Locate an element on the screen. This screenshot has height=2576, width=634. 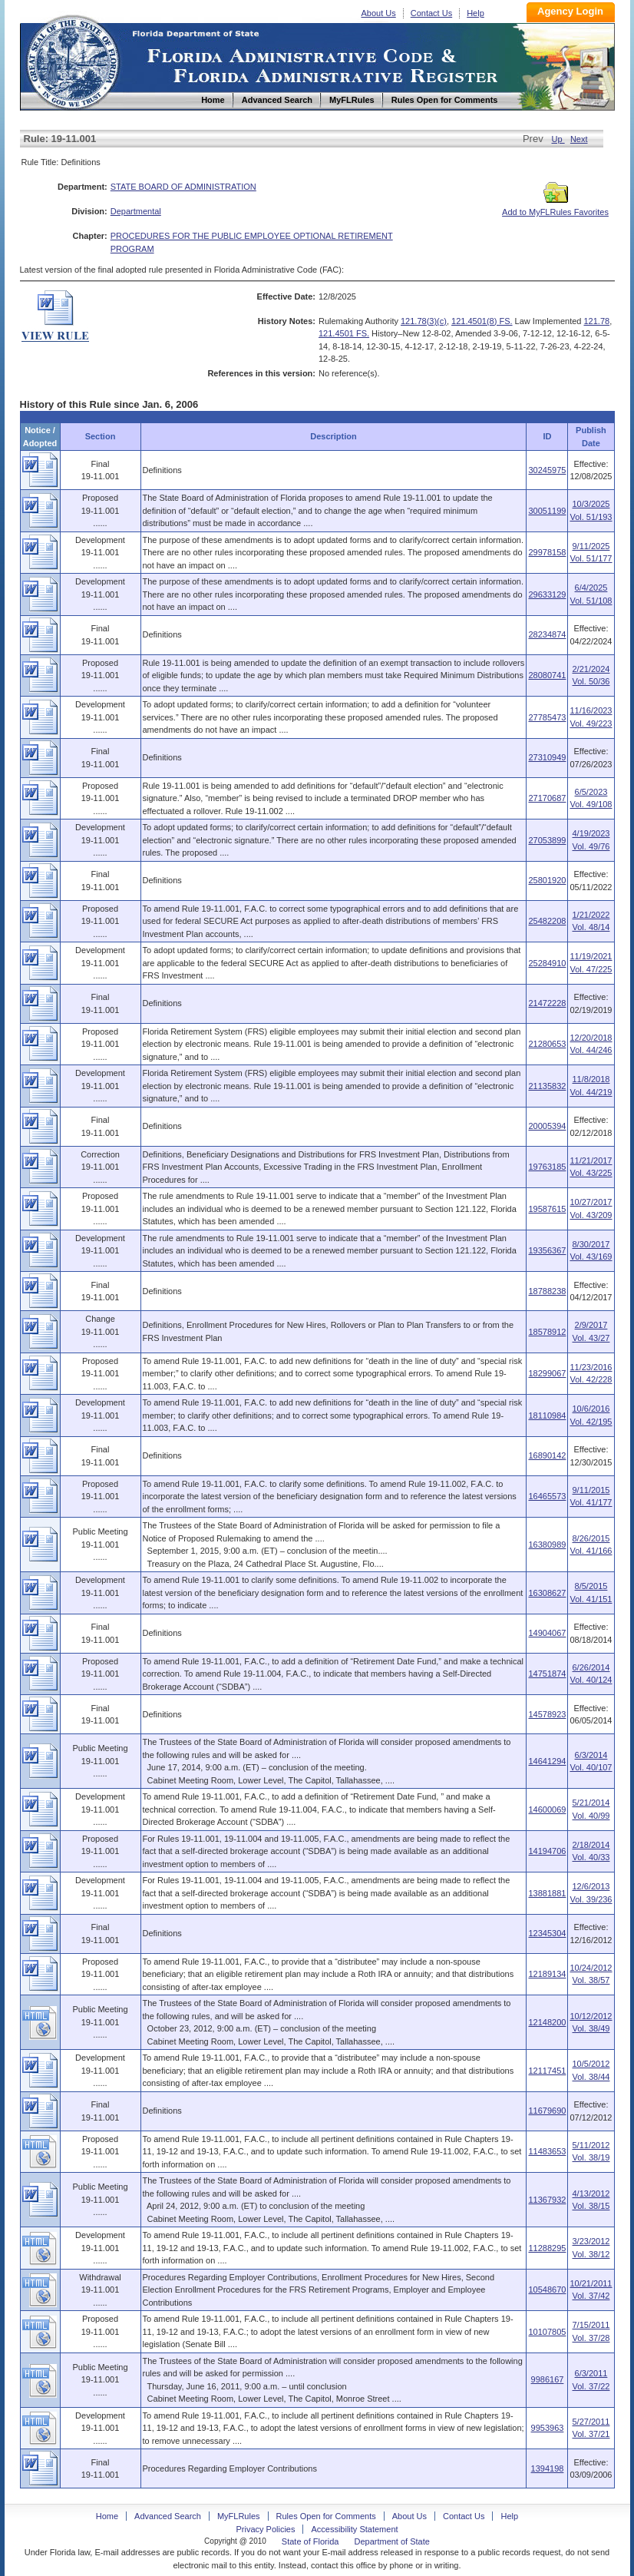
About Us is located at coordinates (379, 13).